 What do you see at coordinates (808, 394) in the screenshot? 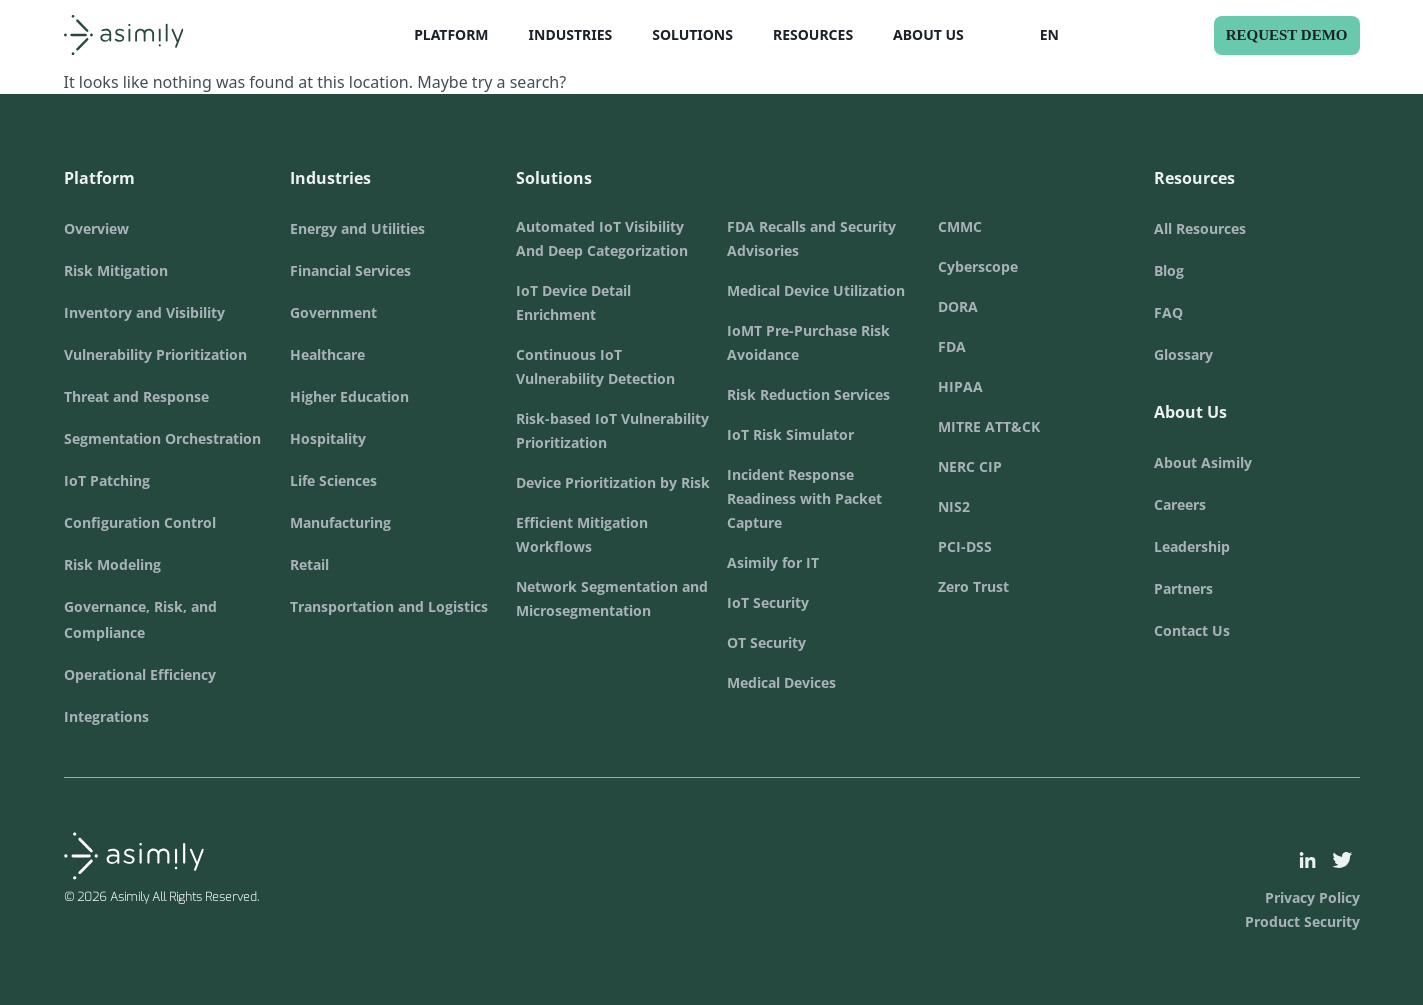
I see `Risk Reduction Services` at bounding box center [808, 394].